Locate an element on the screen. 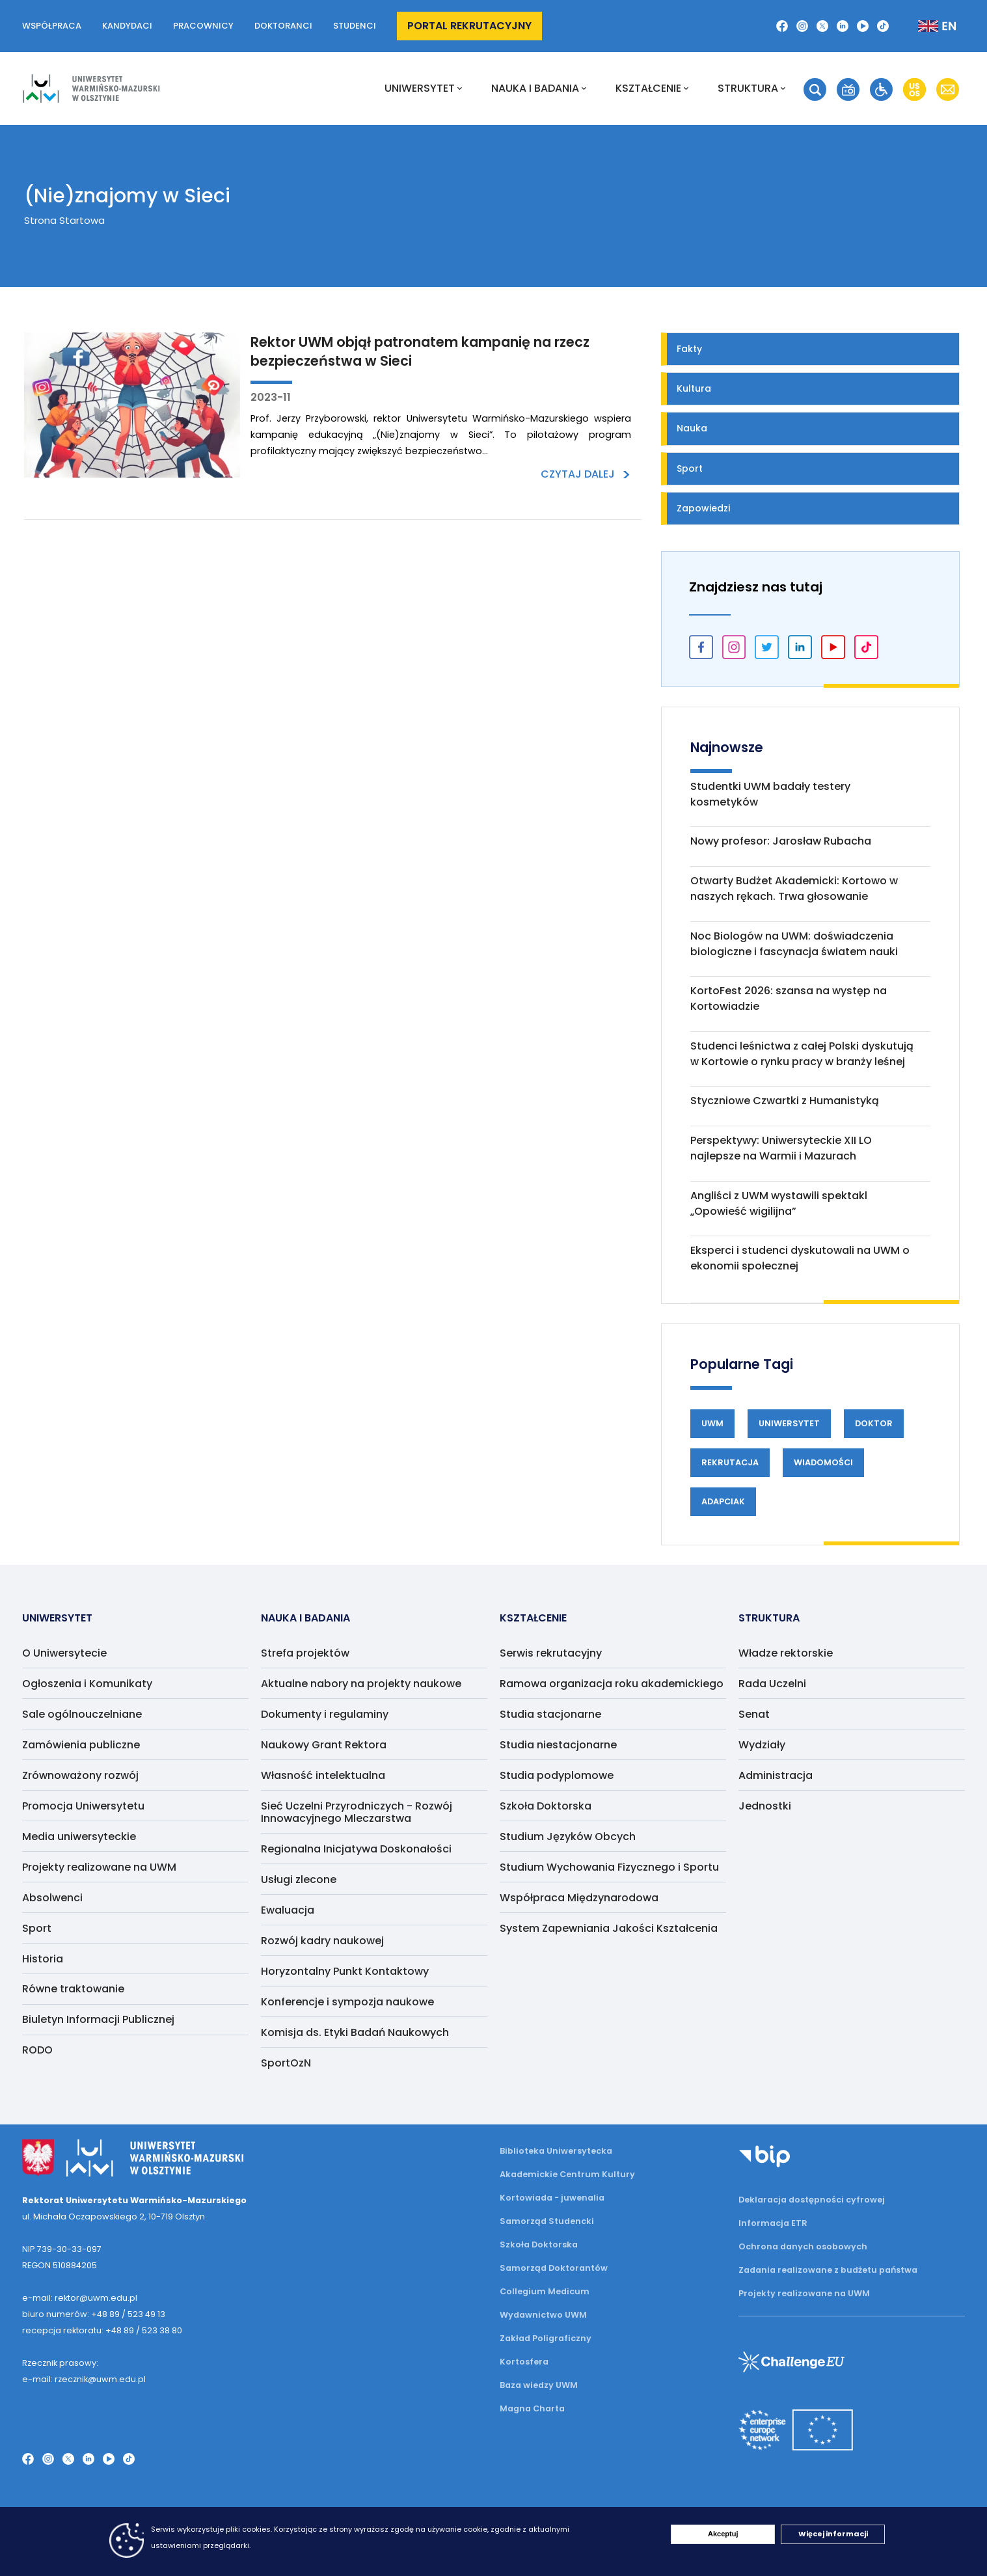 The width and height of the screenshot is (987, 2576). [button] is located at coordinates (782, 26).